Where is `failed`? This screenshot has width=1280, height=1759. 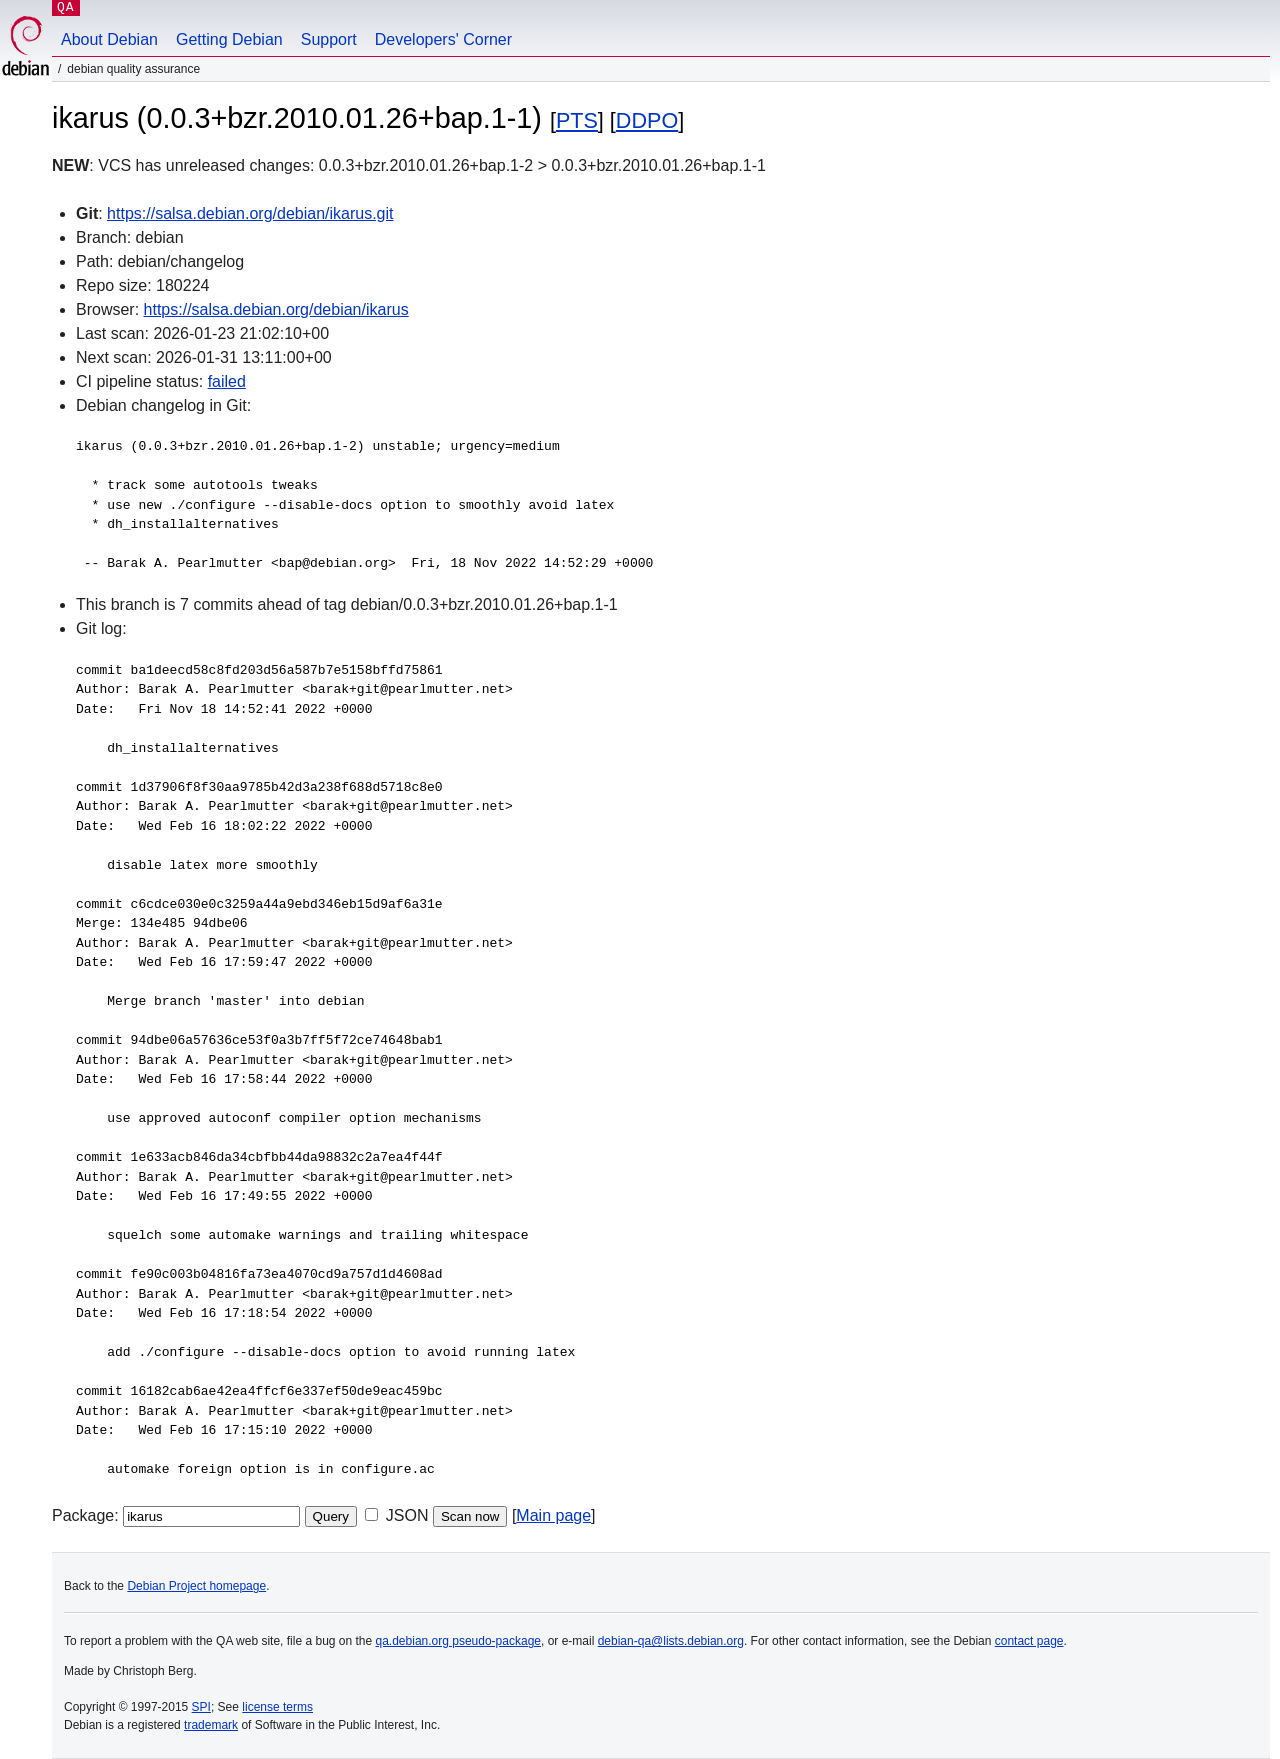 failed is located at coordinates (227, 381).